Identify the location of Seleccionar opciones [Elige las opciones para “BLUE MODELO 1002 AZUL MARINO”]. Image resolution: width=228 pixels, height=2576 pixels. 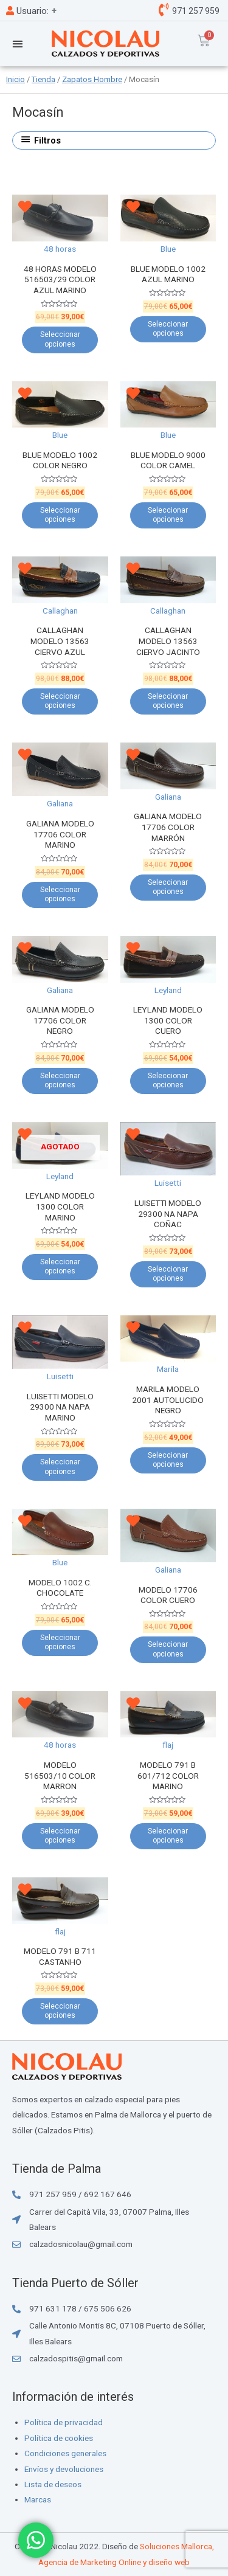
(168, 329).